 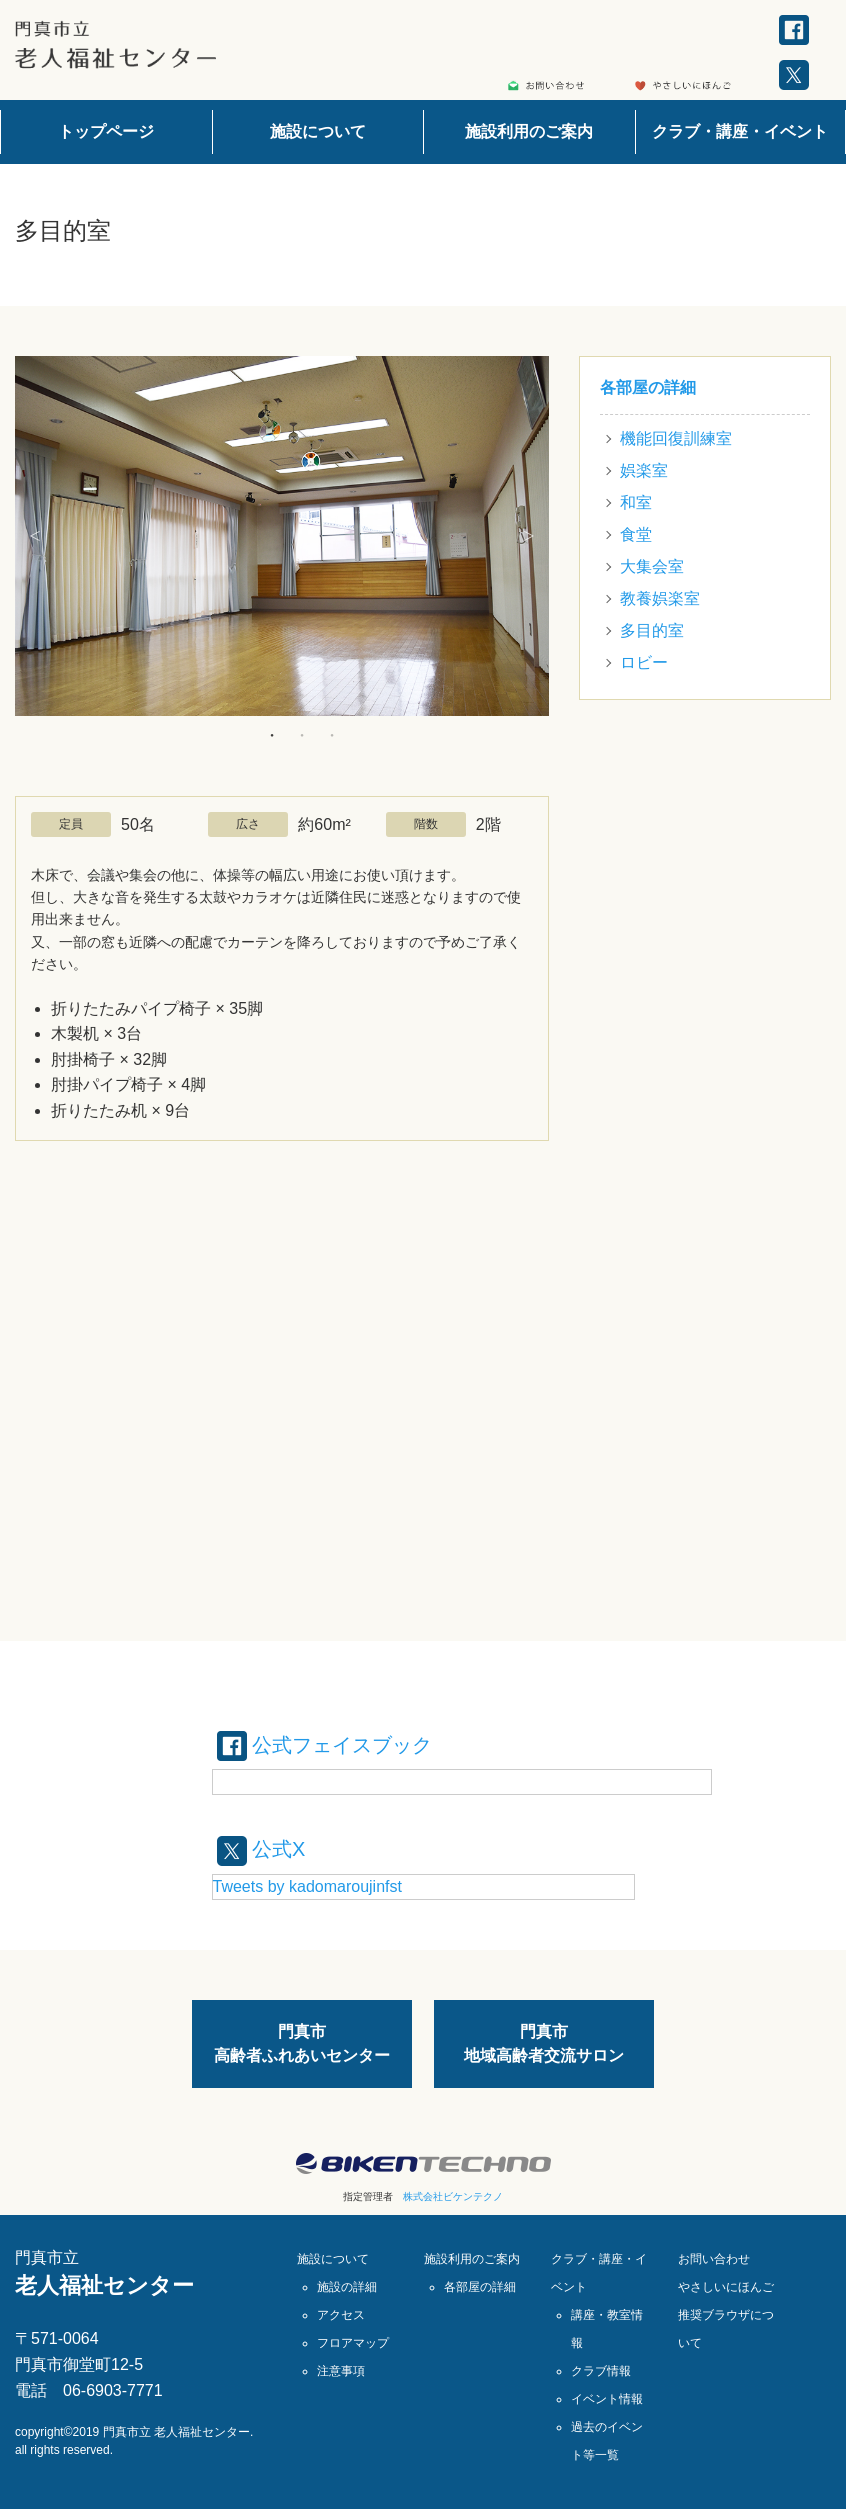 What do you see at coordinates (307, 1886) in the screenshot?
I see `Tweets by kadomaroujinfst` at bounding box center [307, 1886].